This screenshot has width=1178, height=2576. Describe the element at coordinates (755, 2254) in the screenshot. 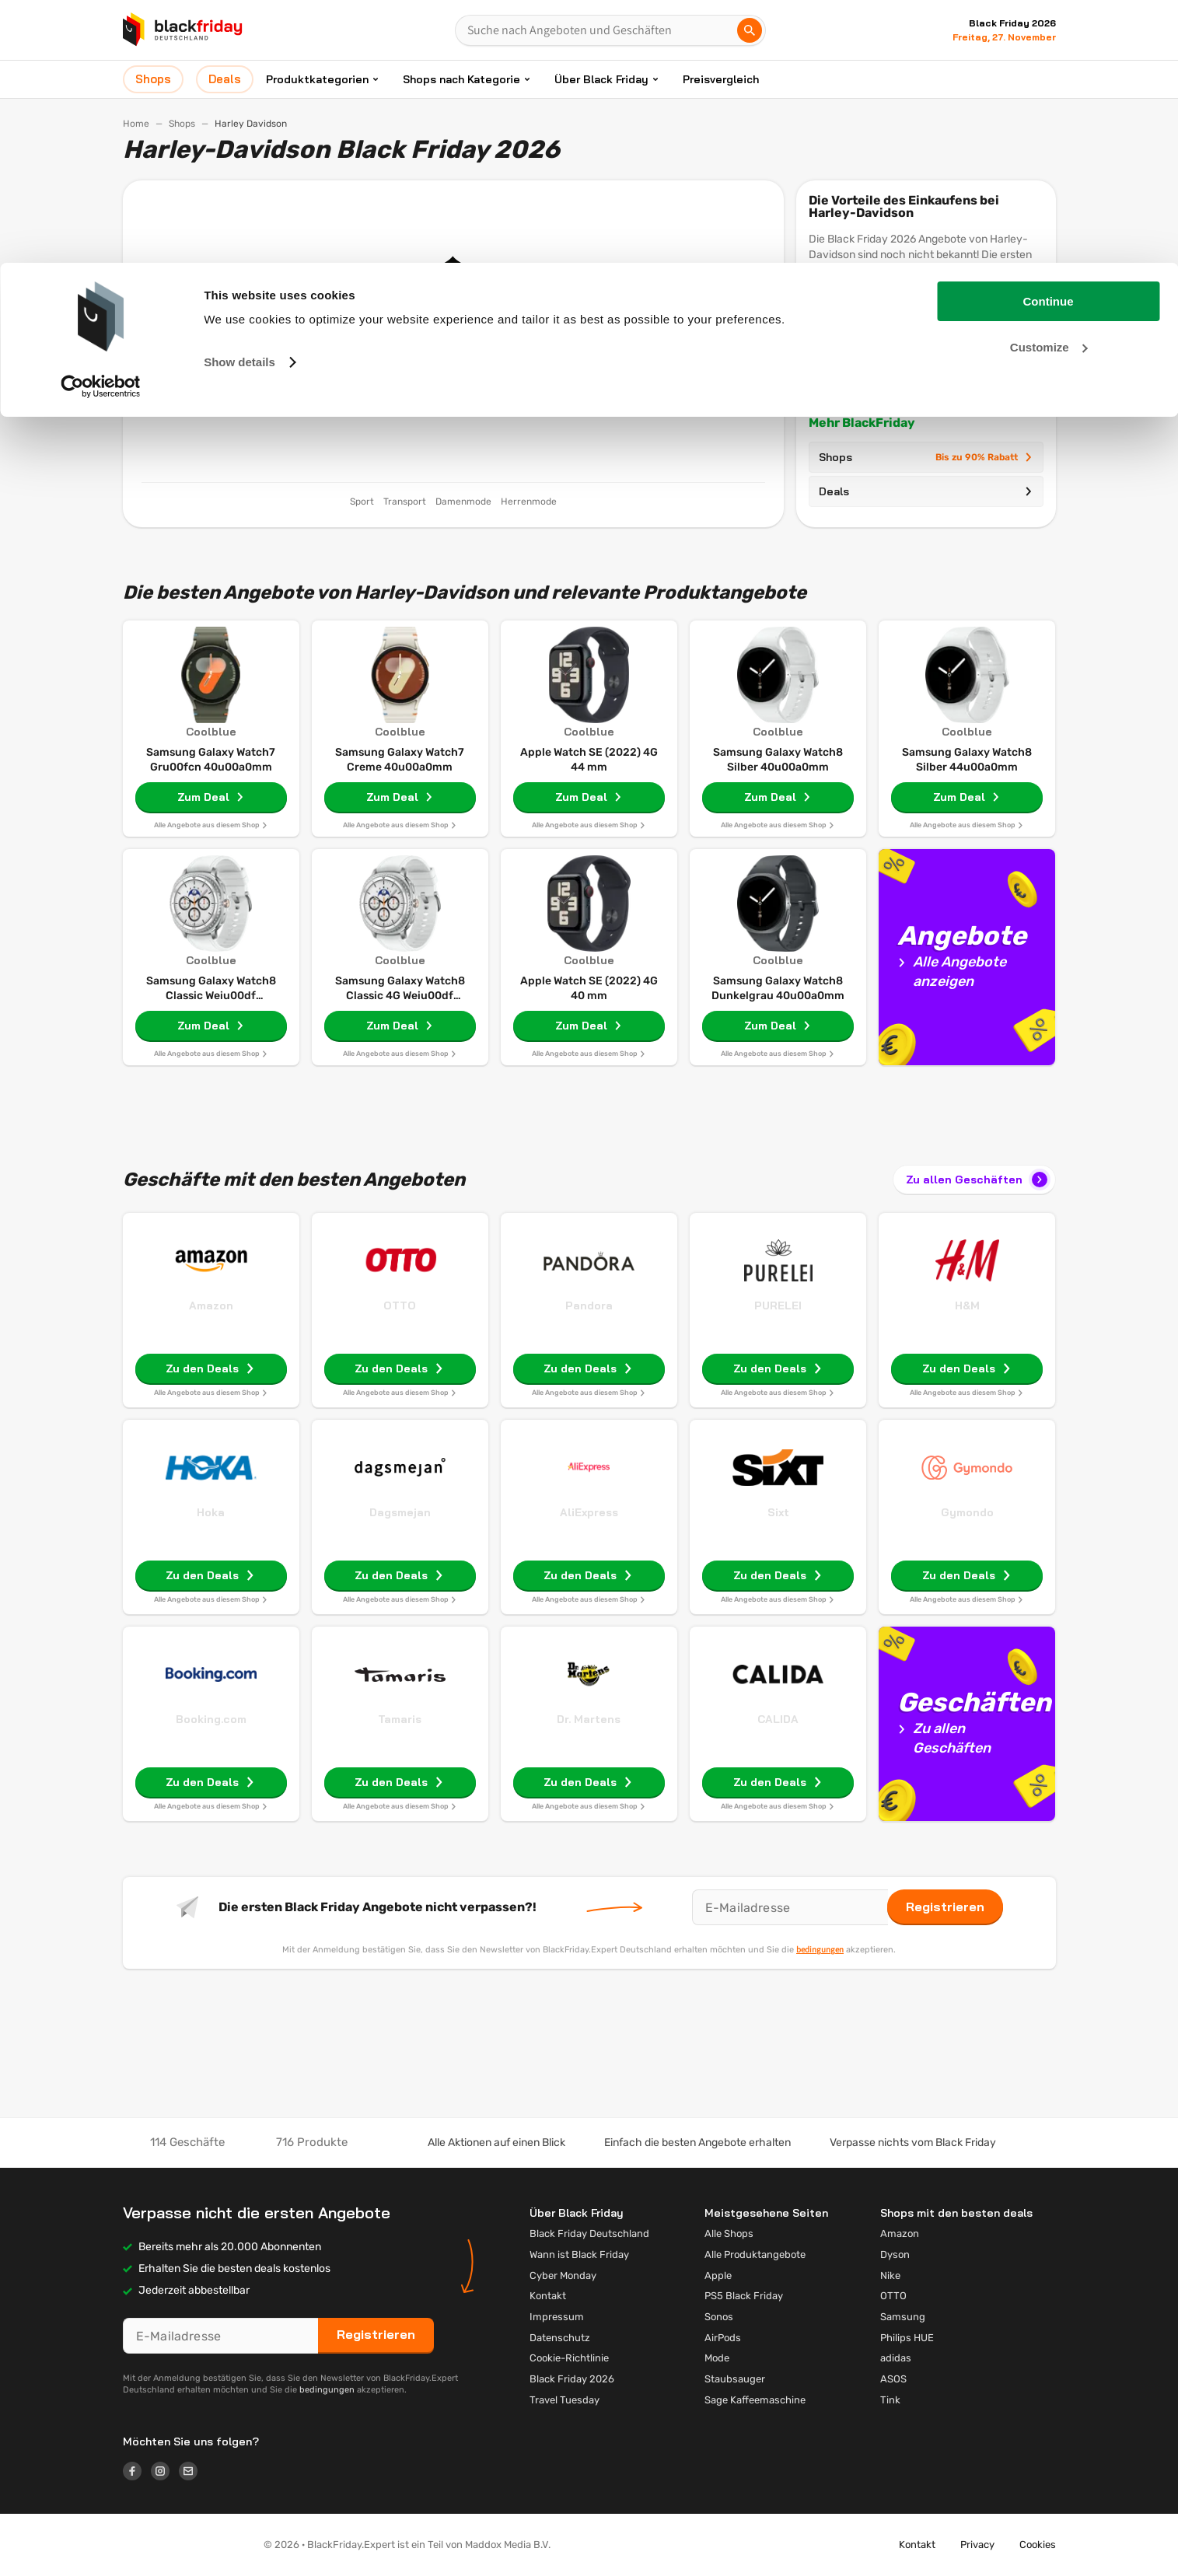

I see `Alle Produktangebote` at that location.